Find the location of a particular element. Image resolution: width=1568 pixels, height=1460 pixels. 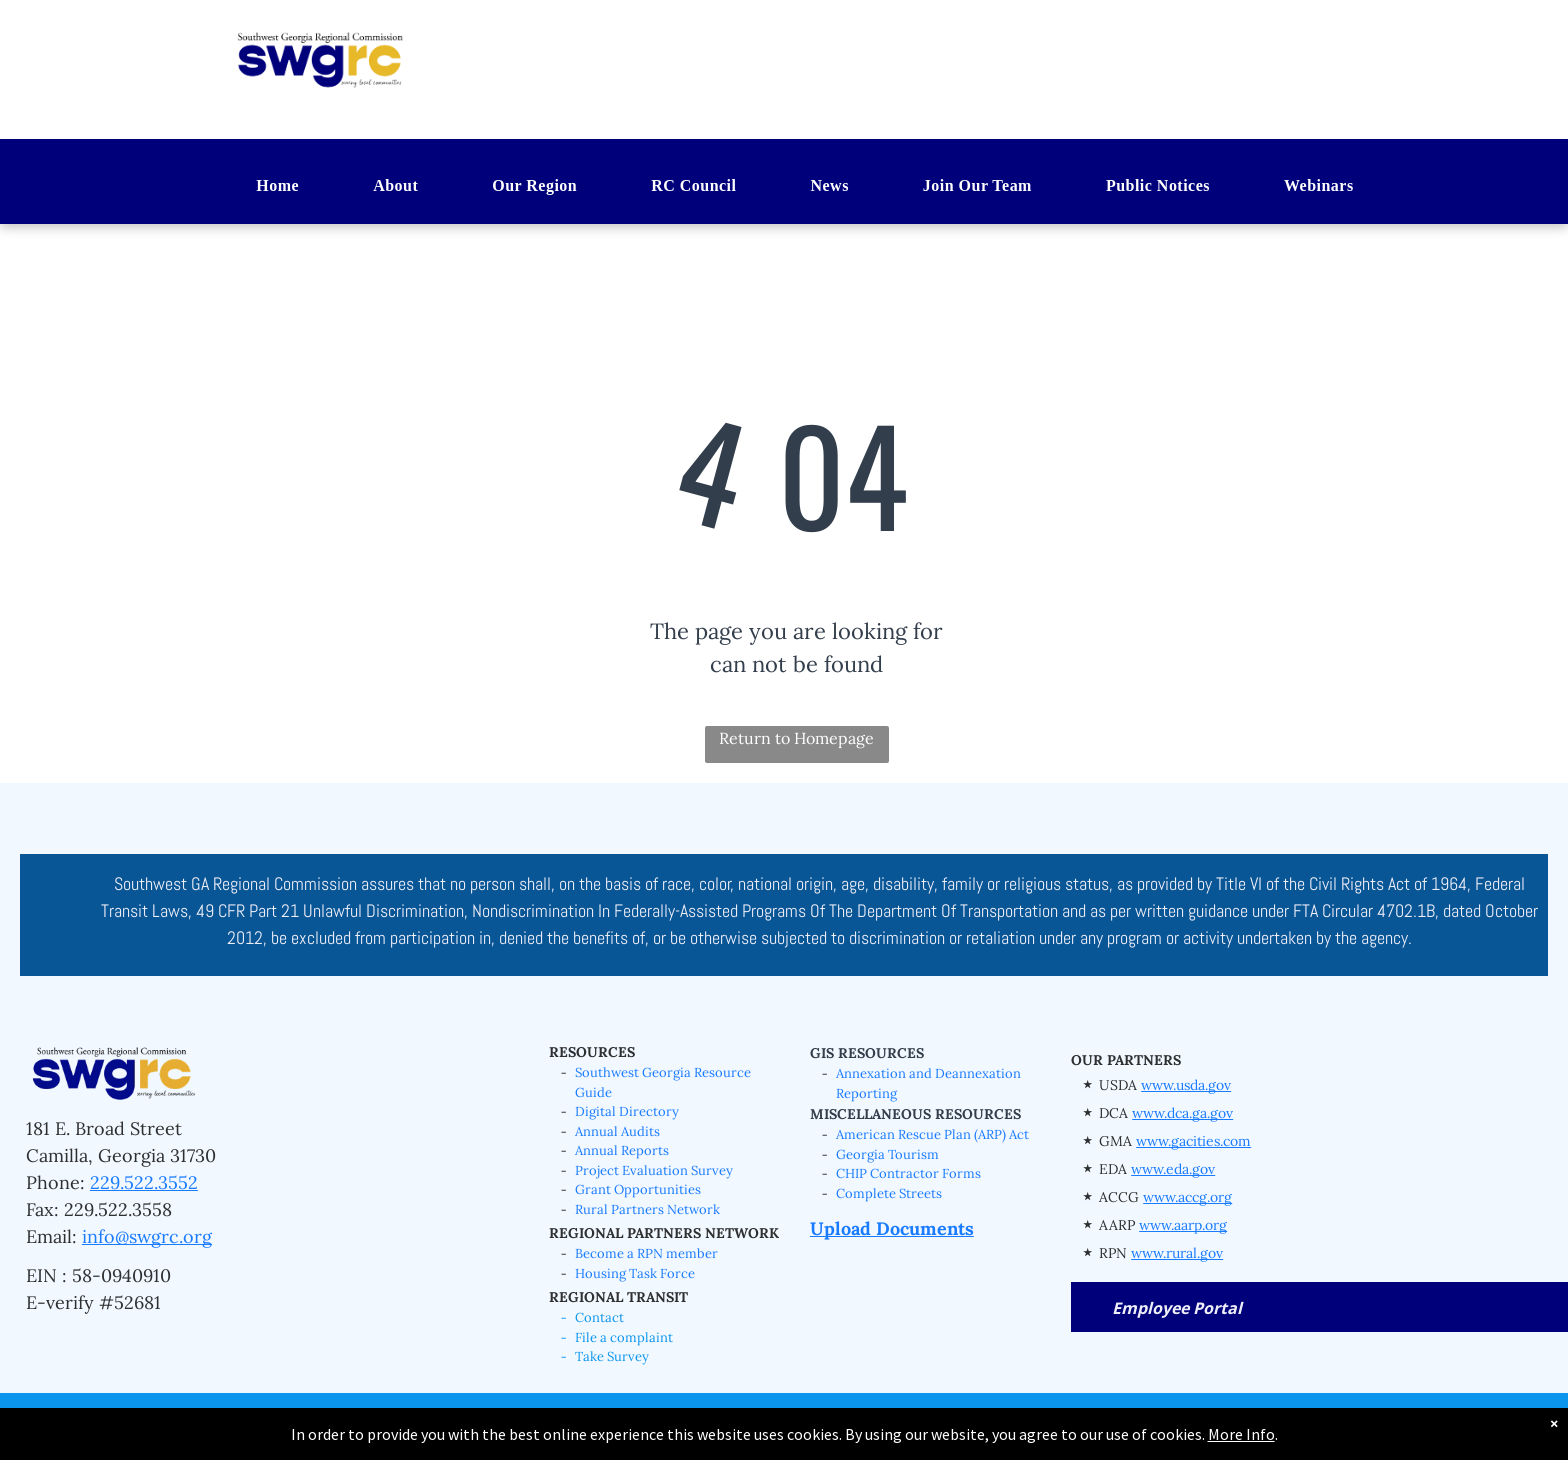

[menuitem] is located at coordinates (256, 187).